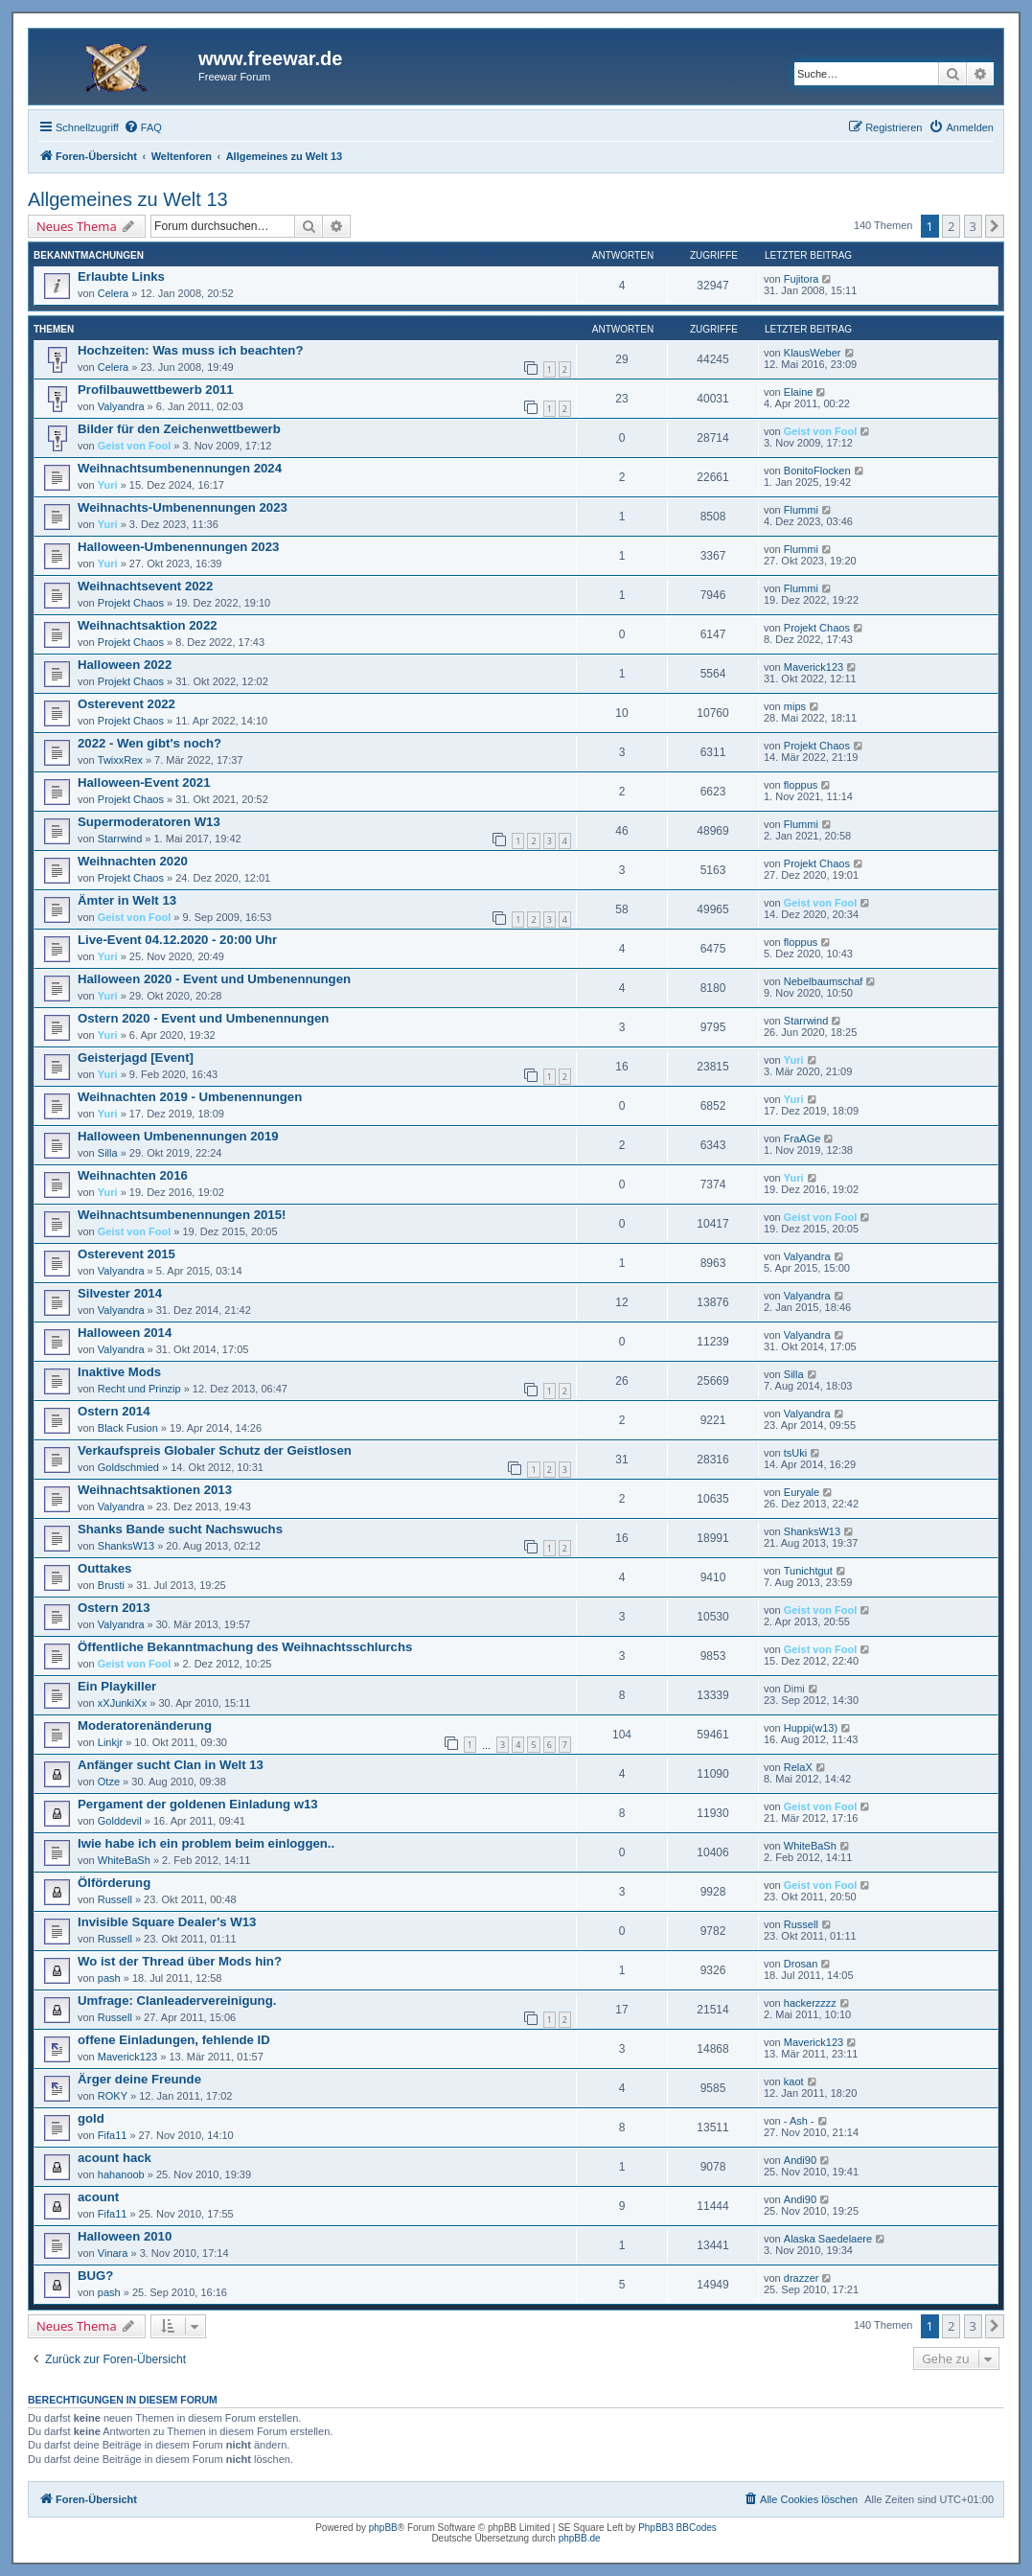 The height and width of the screenshot is (2576, 1032). Describe the element at coordinates (817, 470) in the screenshot. I see `BonitoFlocken` at that location.